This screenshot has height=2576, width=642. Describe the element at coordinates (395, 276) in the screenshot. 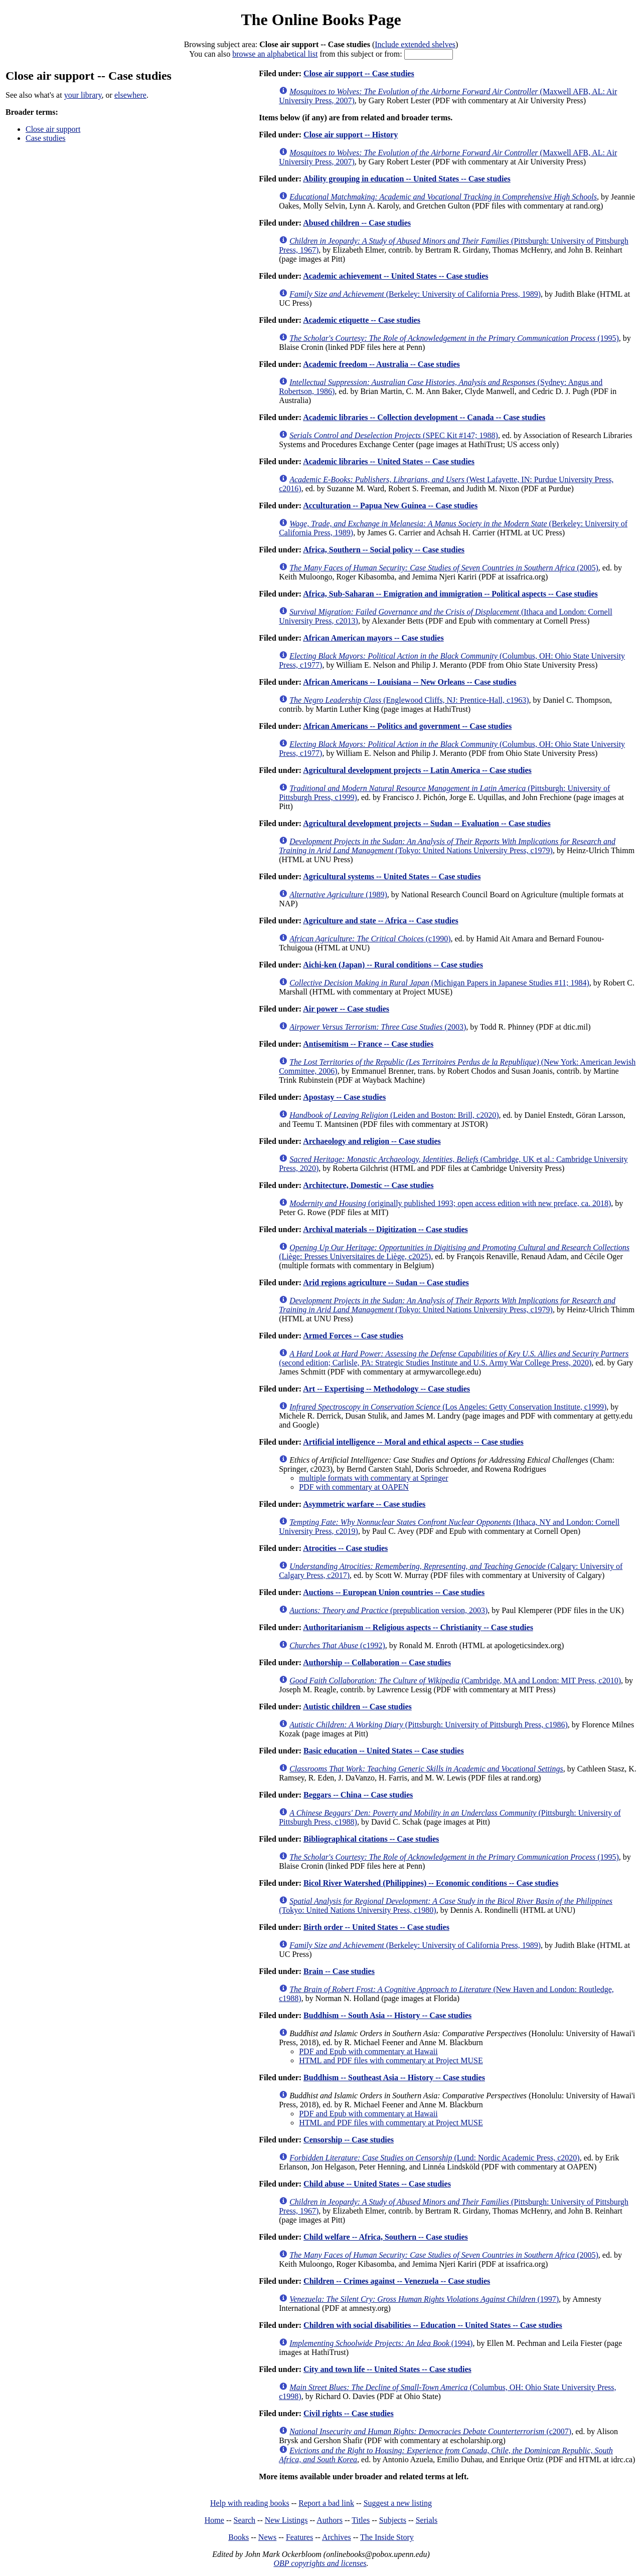

I see `Academic achievement -- United States -- Case studies` at that location.